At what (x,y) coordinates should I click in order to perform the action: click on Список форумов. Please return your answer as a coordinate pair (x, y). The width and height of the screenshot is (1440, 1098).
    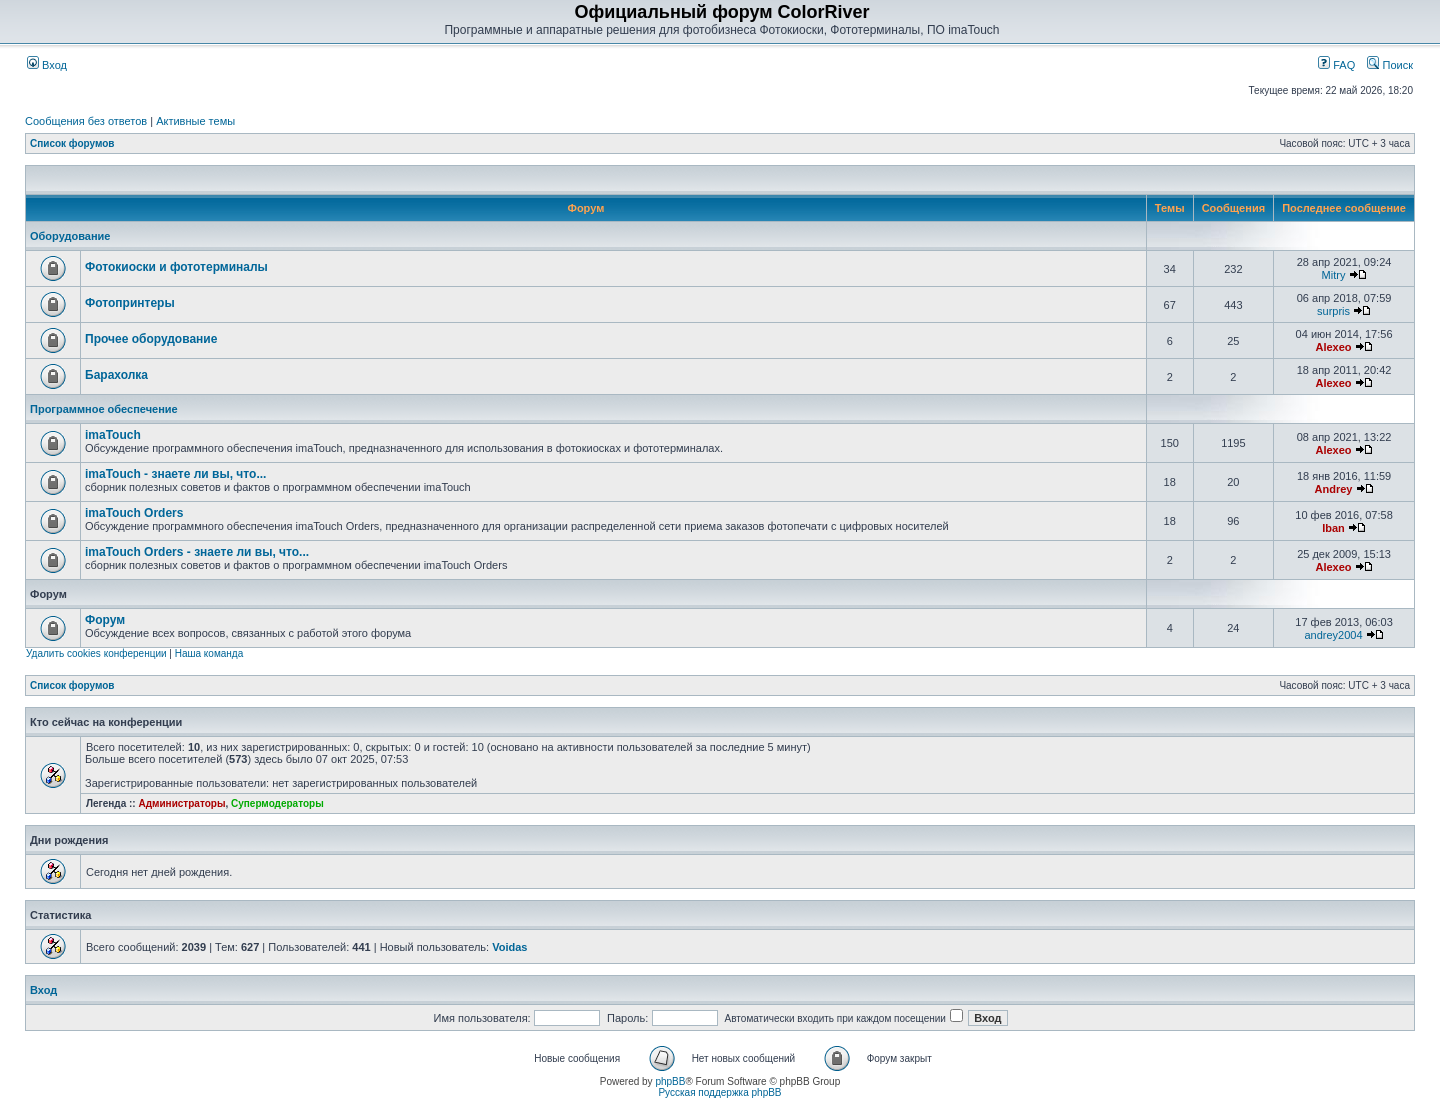
    Looking at the image, I should click on (72, 143).